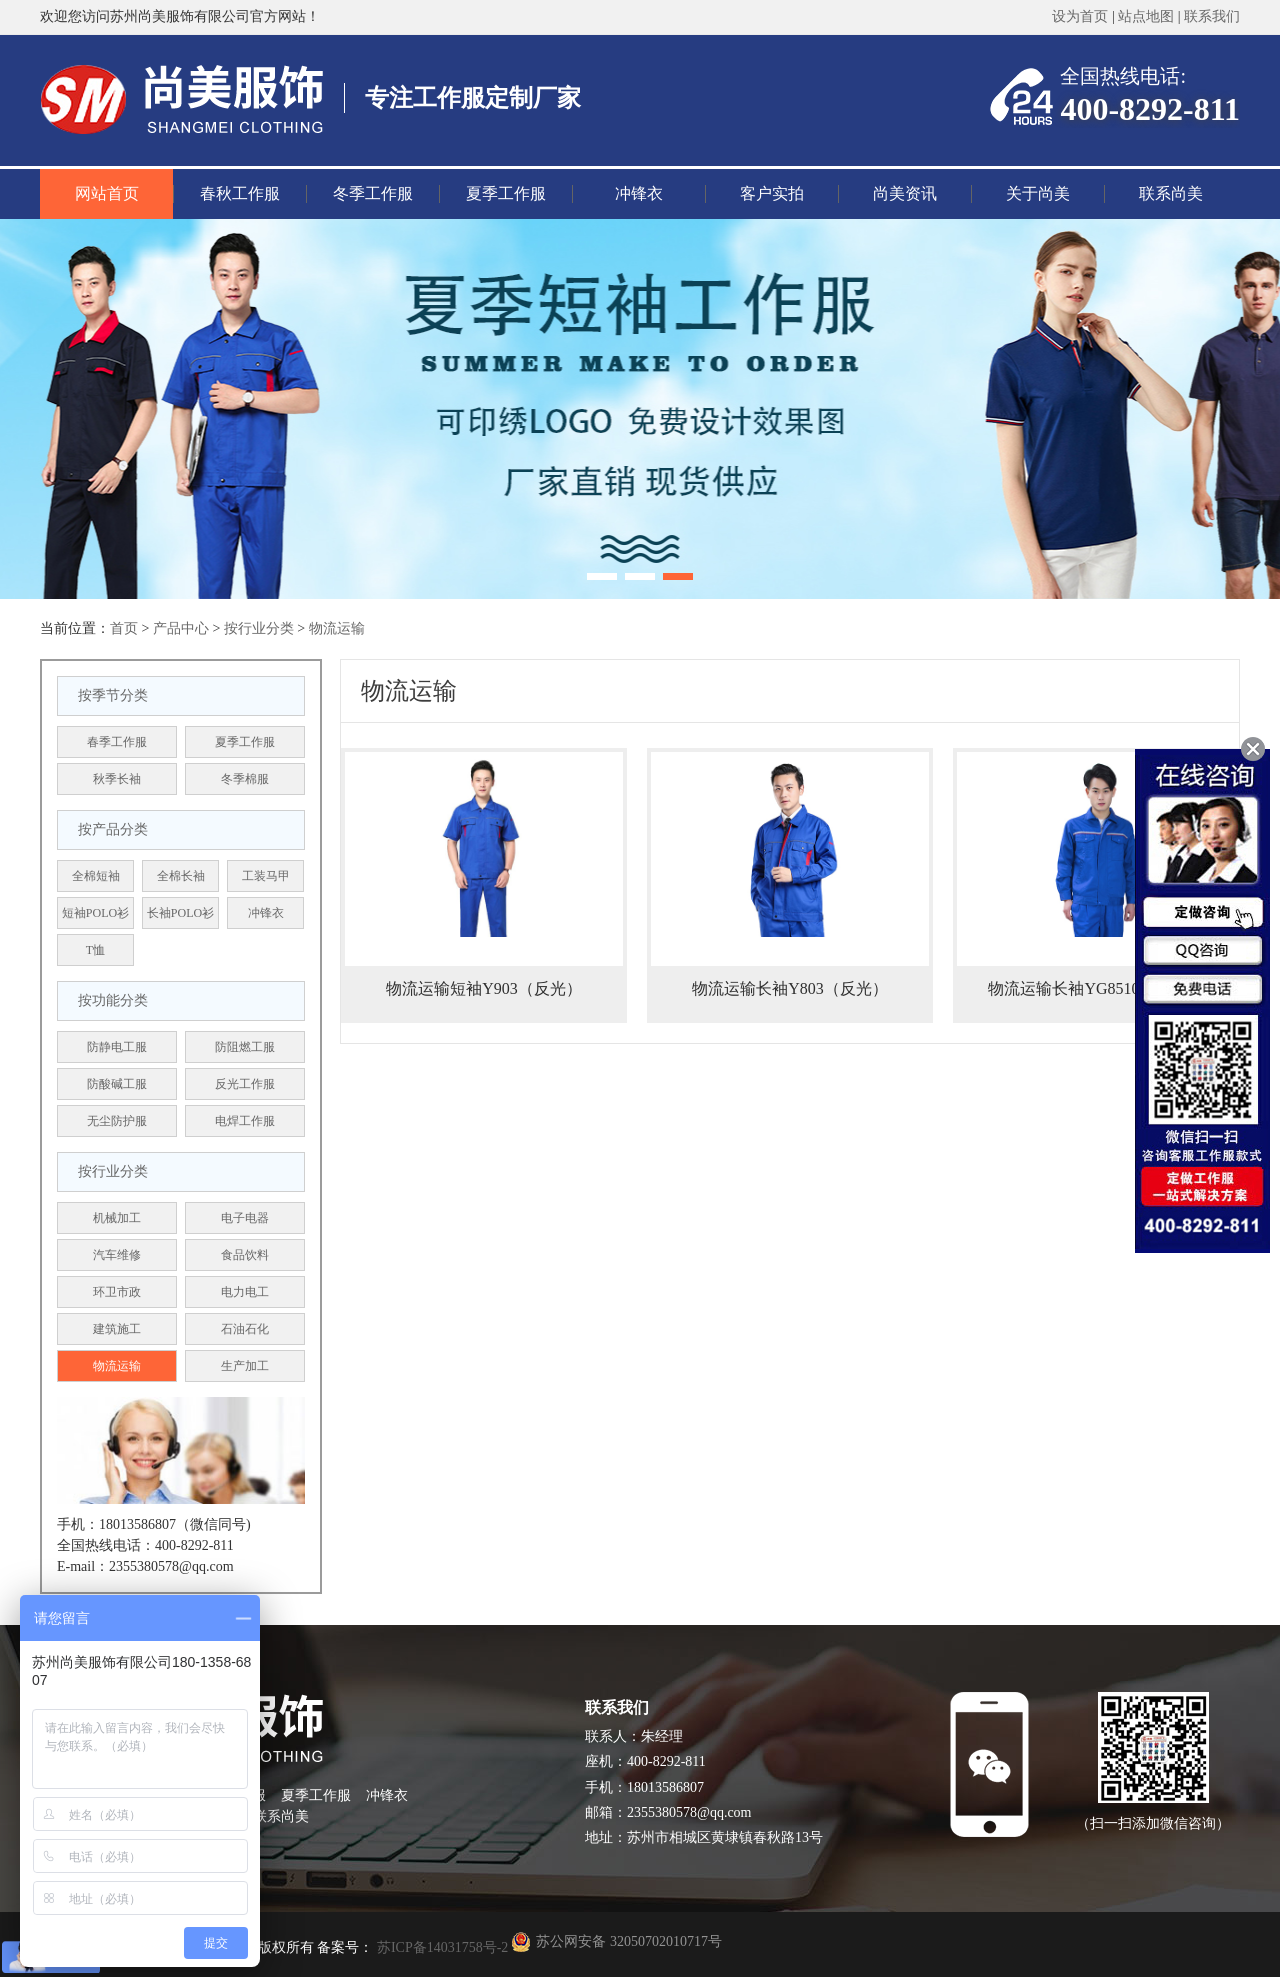 This screenshot has height=1977, width=1280. Describe the element at coordinates (337, 628) in the screenshot. I see `物流运输` at that location.